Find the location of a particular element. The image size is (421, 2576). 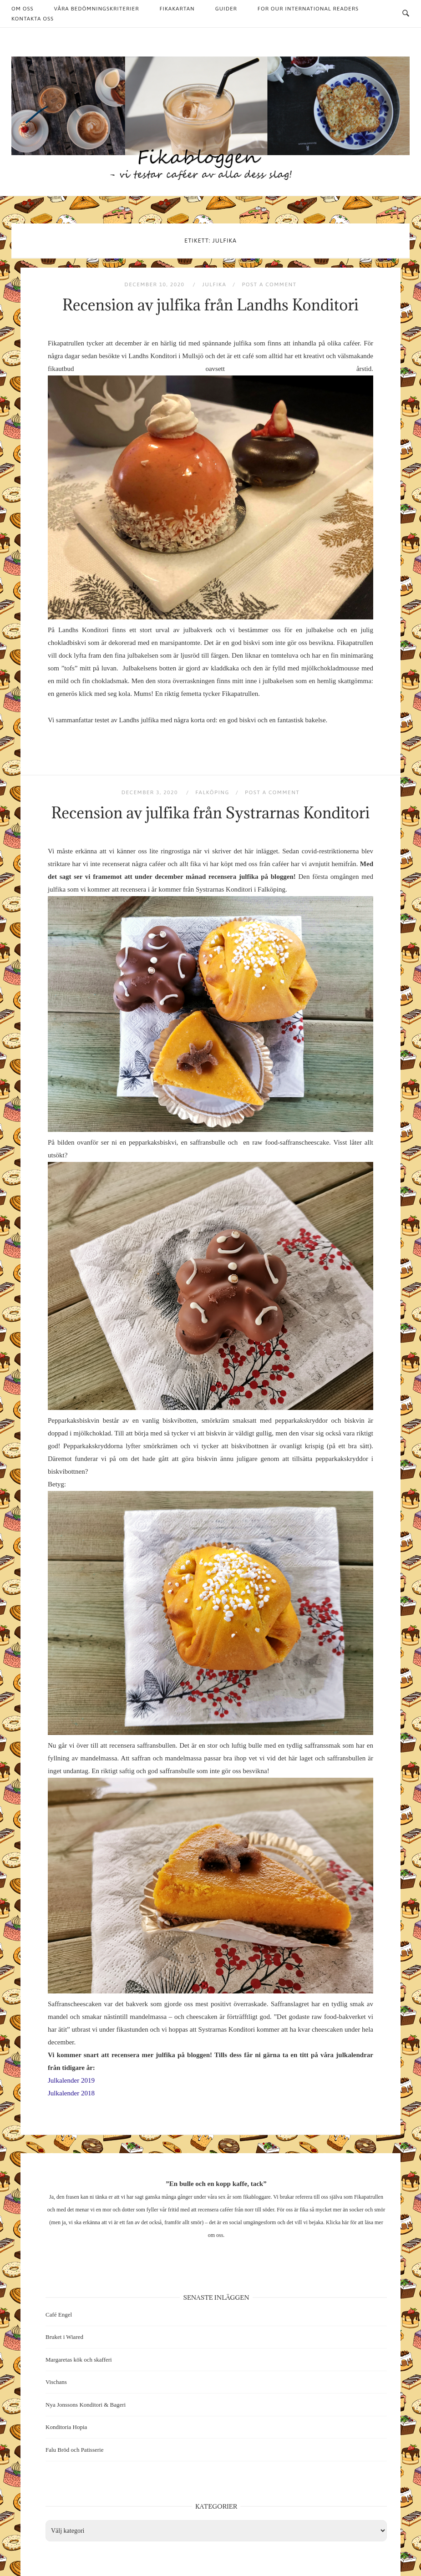

Post a Comment is located at coordinates (269, 284).